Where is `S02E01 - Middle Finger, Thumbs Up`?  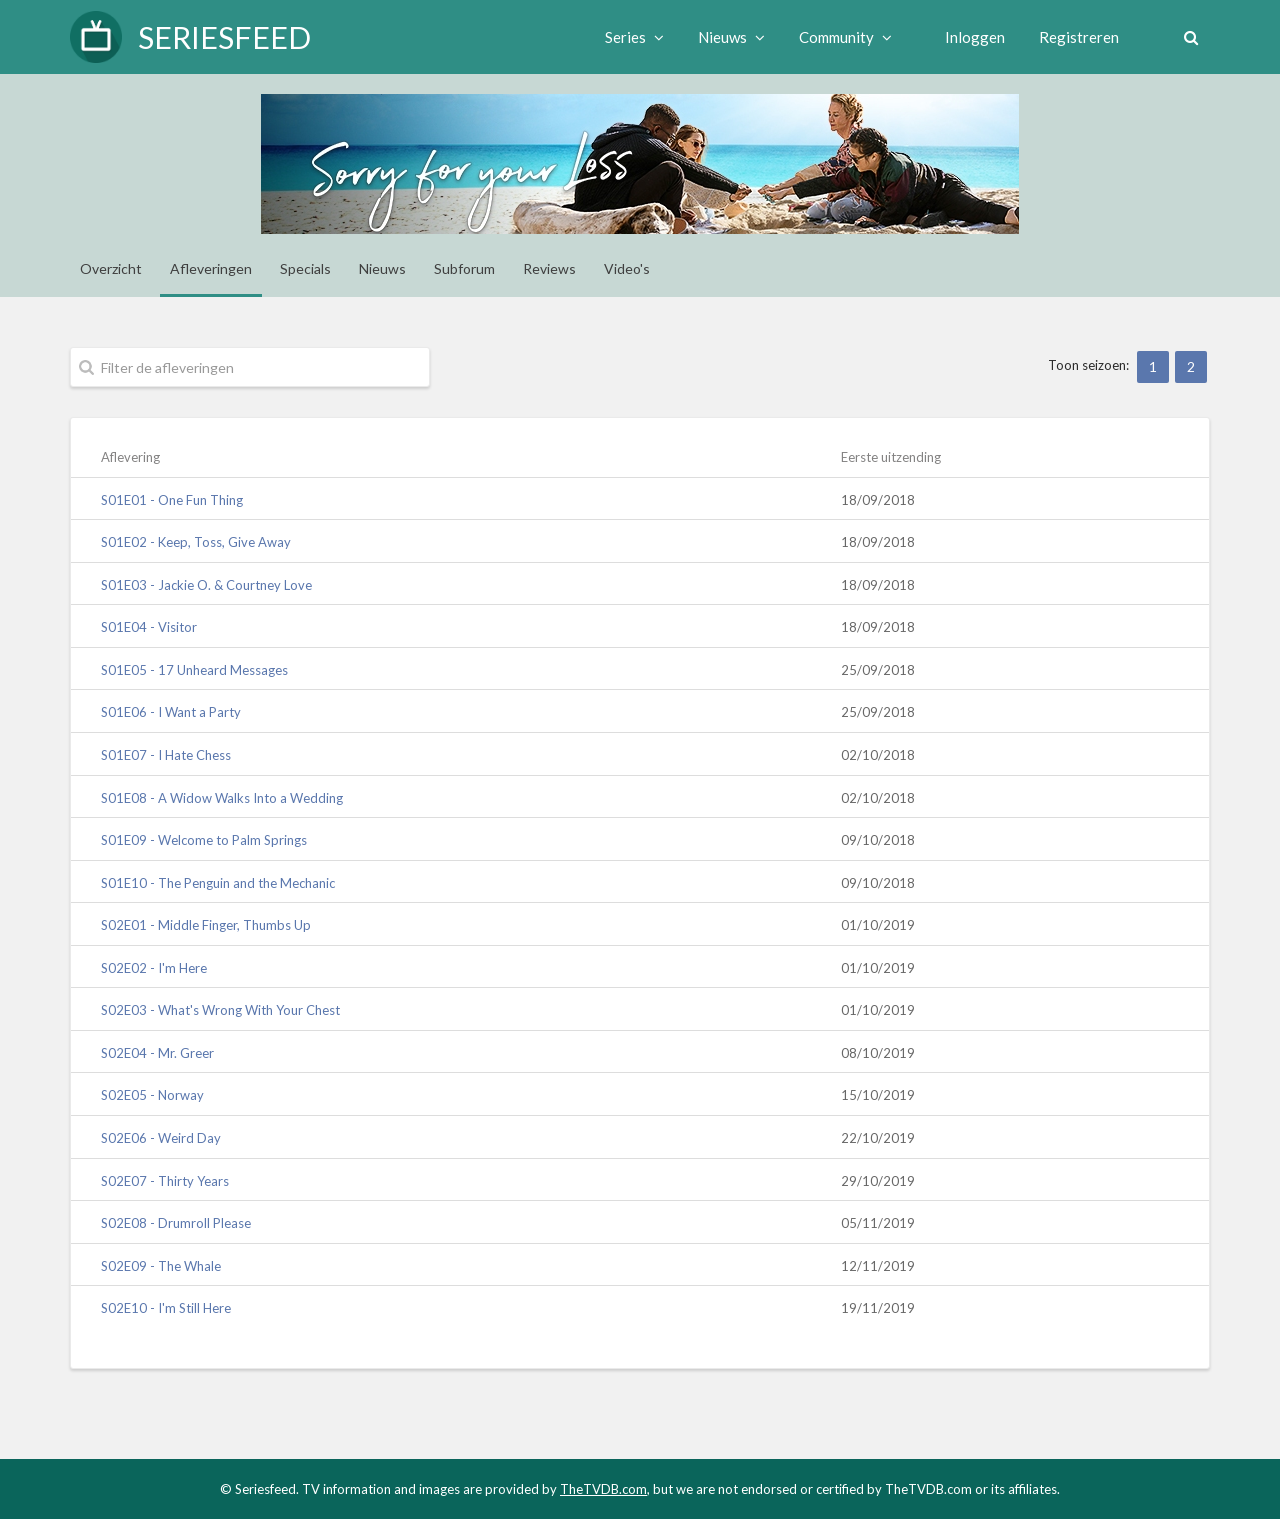 S02E01 - Middle Finger, Thumbs Up is located at coordinates (206, 925).